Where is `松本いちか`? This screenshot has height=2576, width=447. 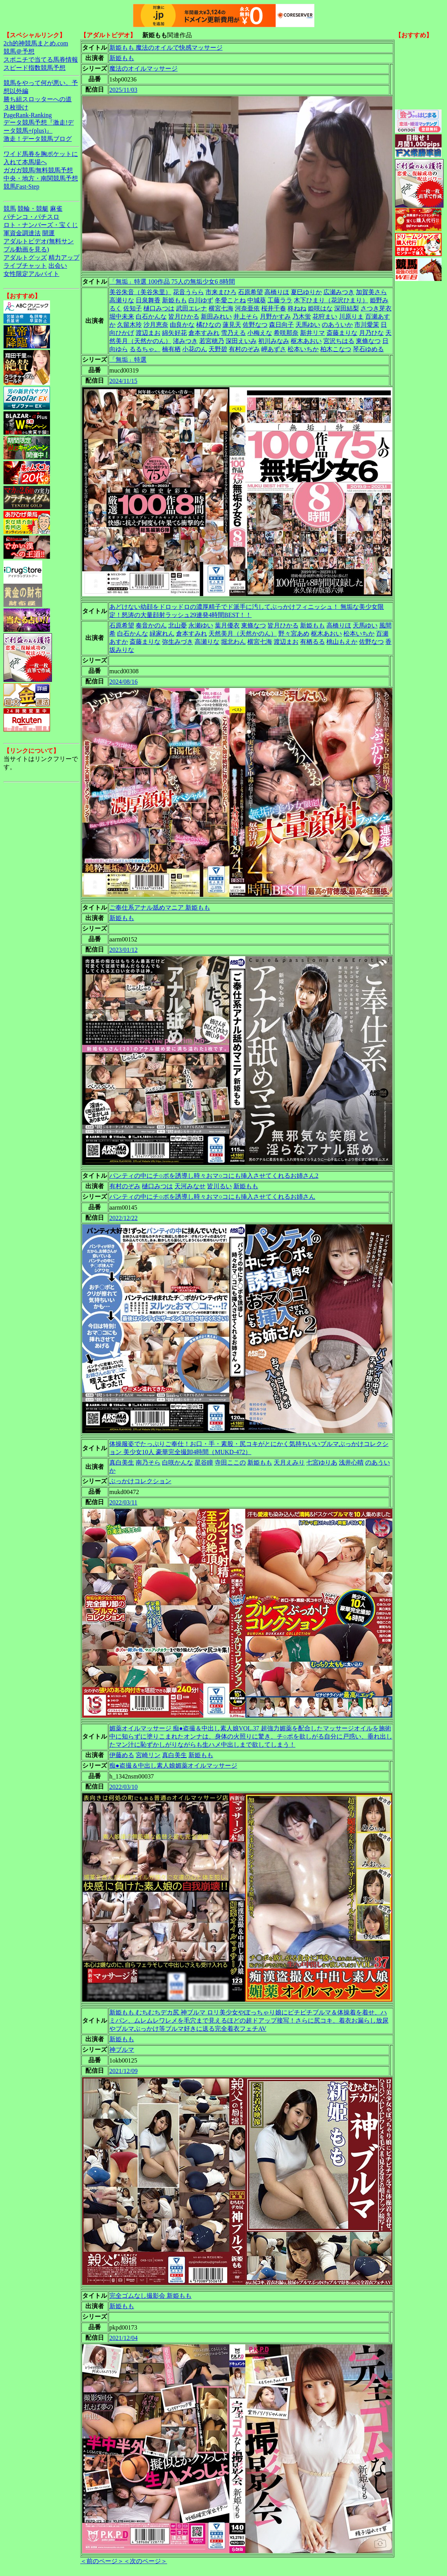 松本いちか is located at coordinates (303, 349).